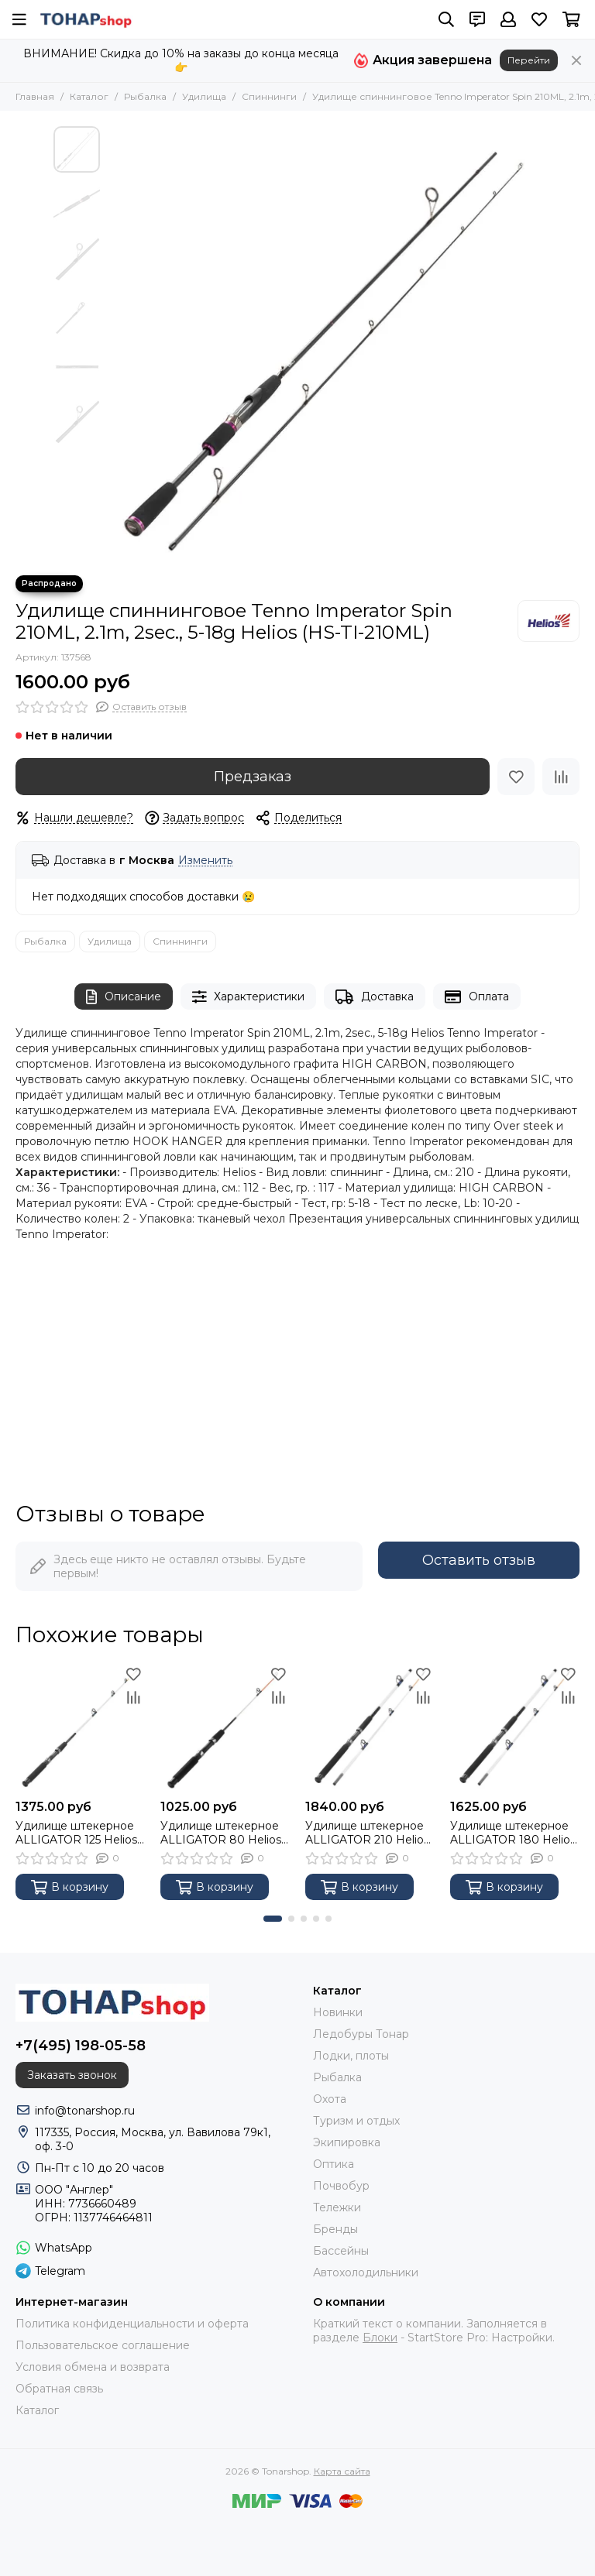 This screenshot has width=595, height=2576. What do you see at coordinates (85, 2111) in the screenshot?
I see `info@tonarshop.ru` at bounding box center [85, 2111].